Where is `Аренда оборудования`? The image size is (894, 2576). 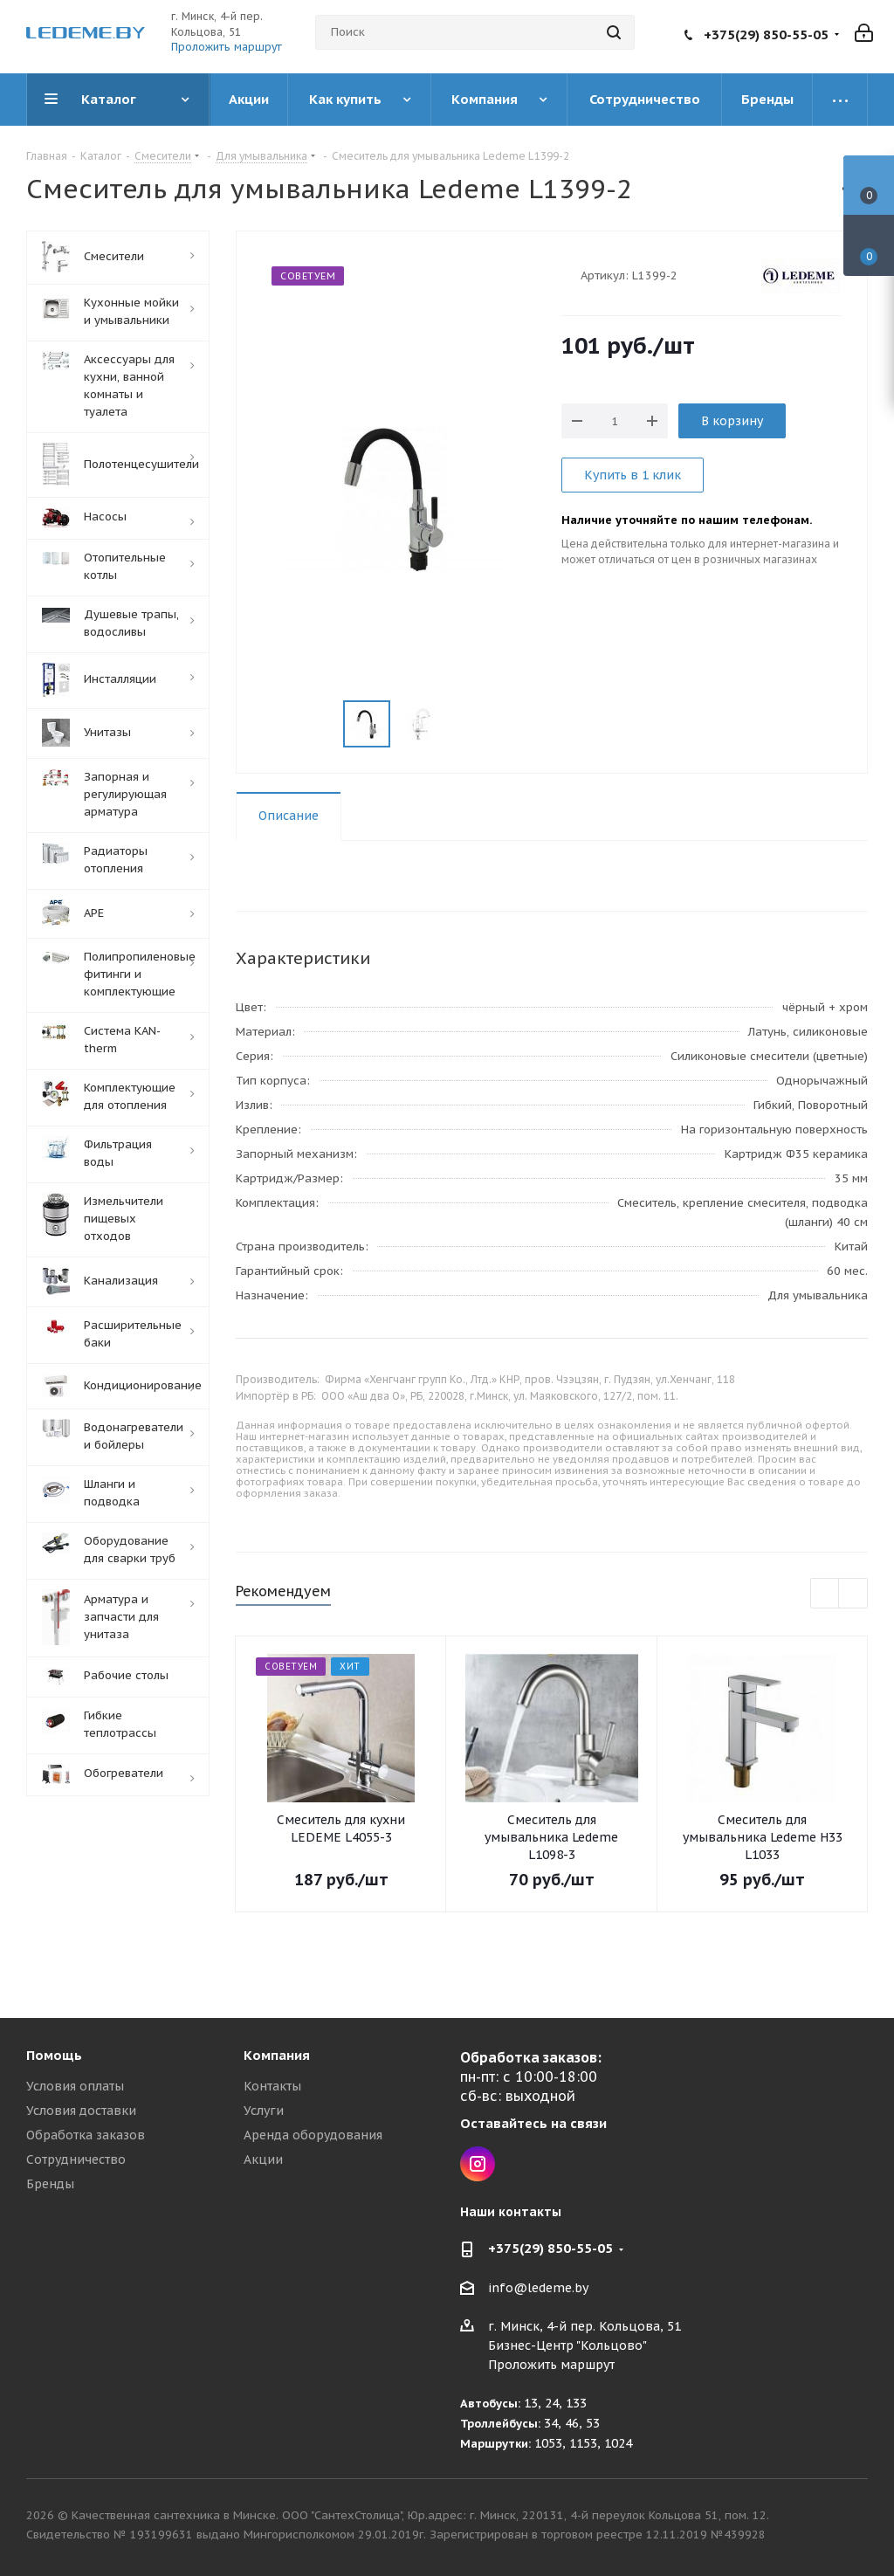 Аренда оборудования is located at coordinates (313, 2135).